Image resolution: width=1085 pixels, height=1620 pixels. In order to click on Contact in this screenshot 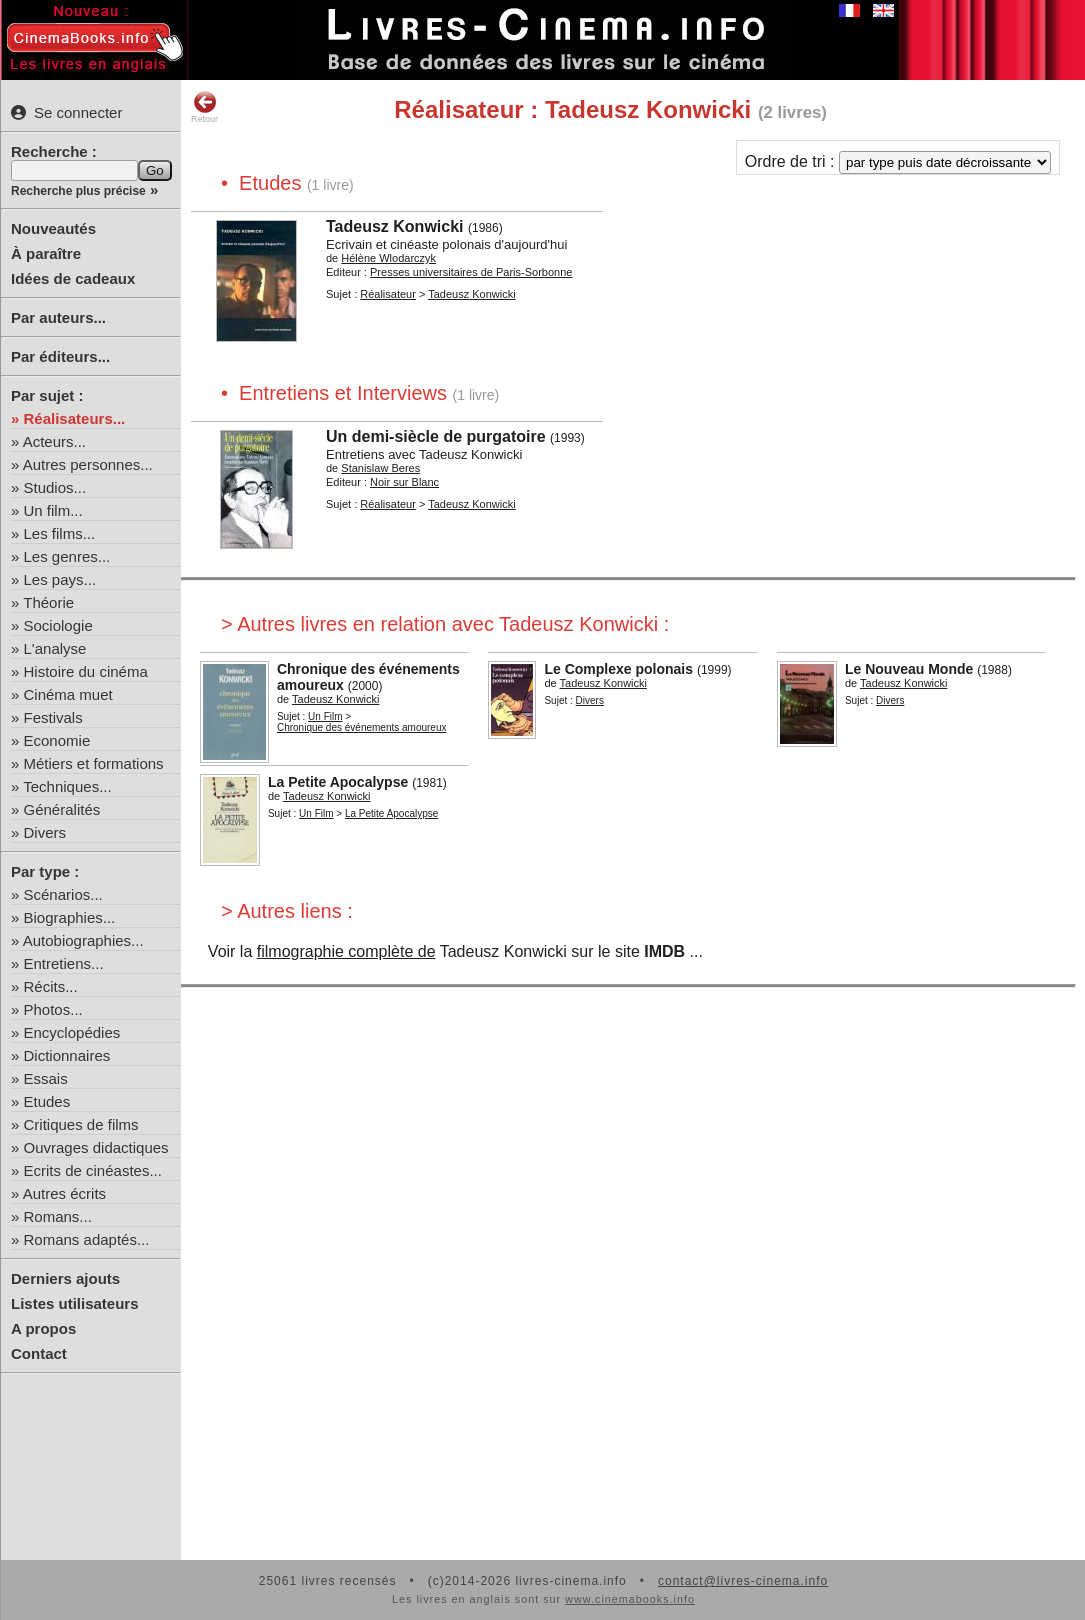, I will do `click(39, 1353)`.